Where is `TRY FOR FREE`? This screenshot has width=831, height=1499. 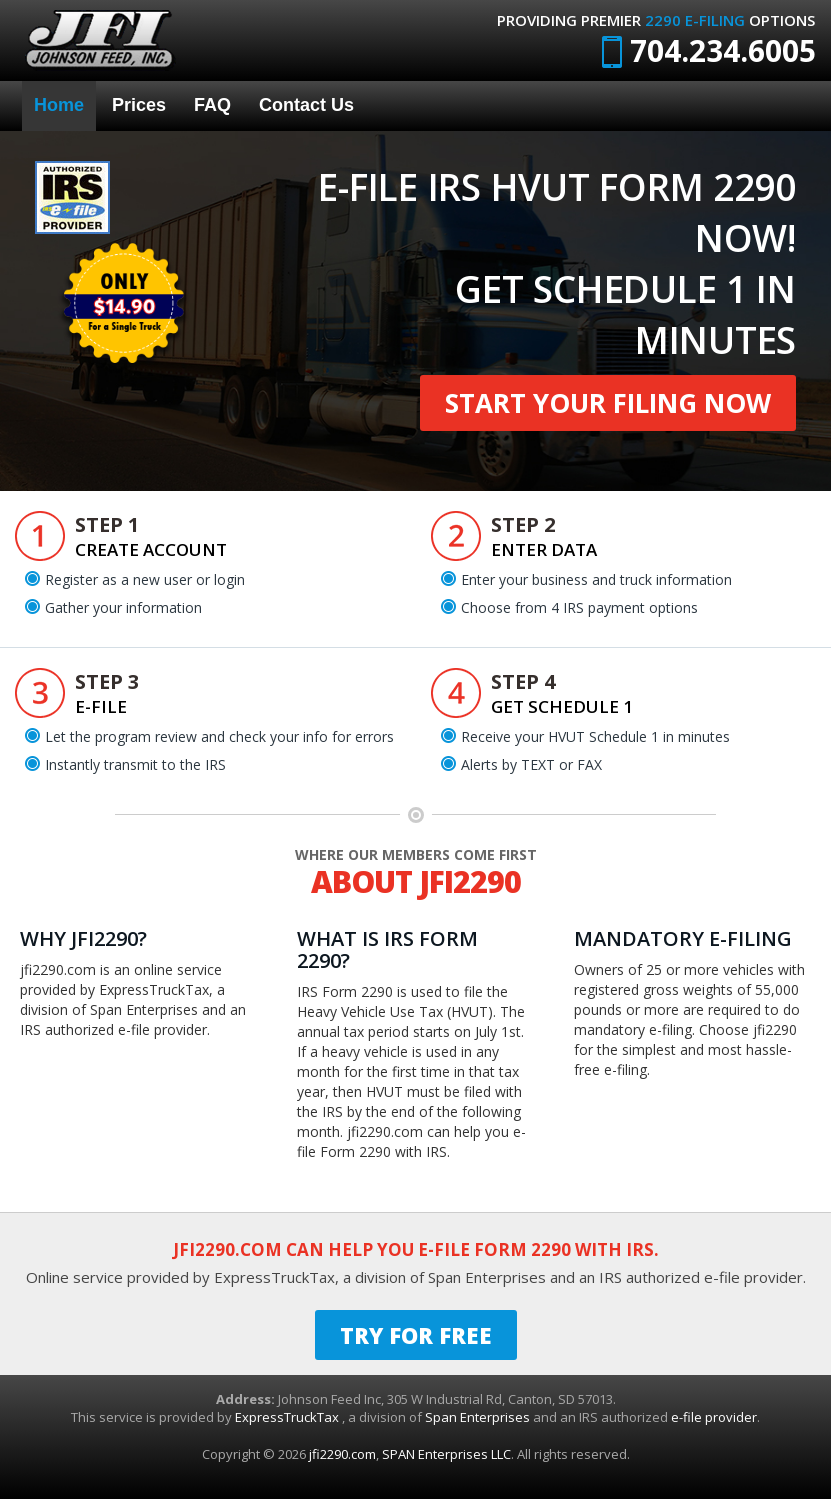 TRY FOR FREE is located at coordinates (416, 1335).